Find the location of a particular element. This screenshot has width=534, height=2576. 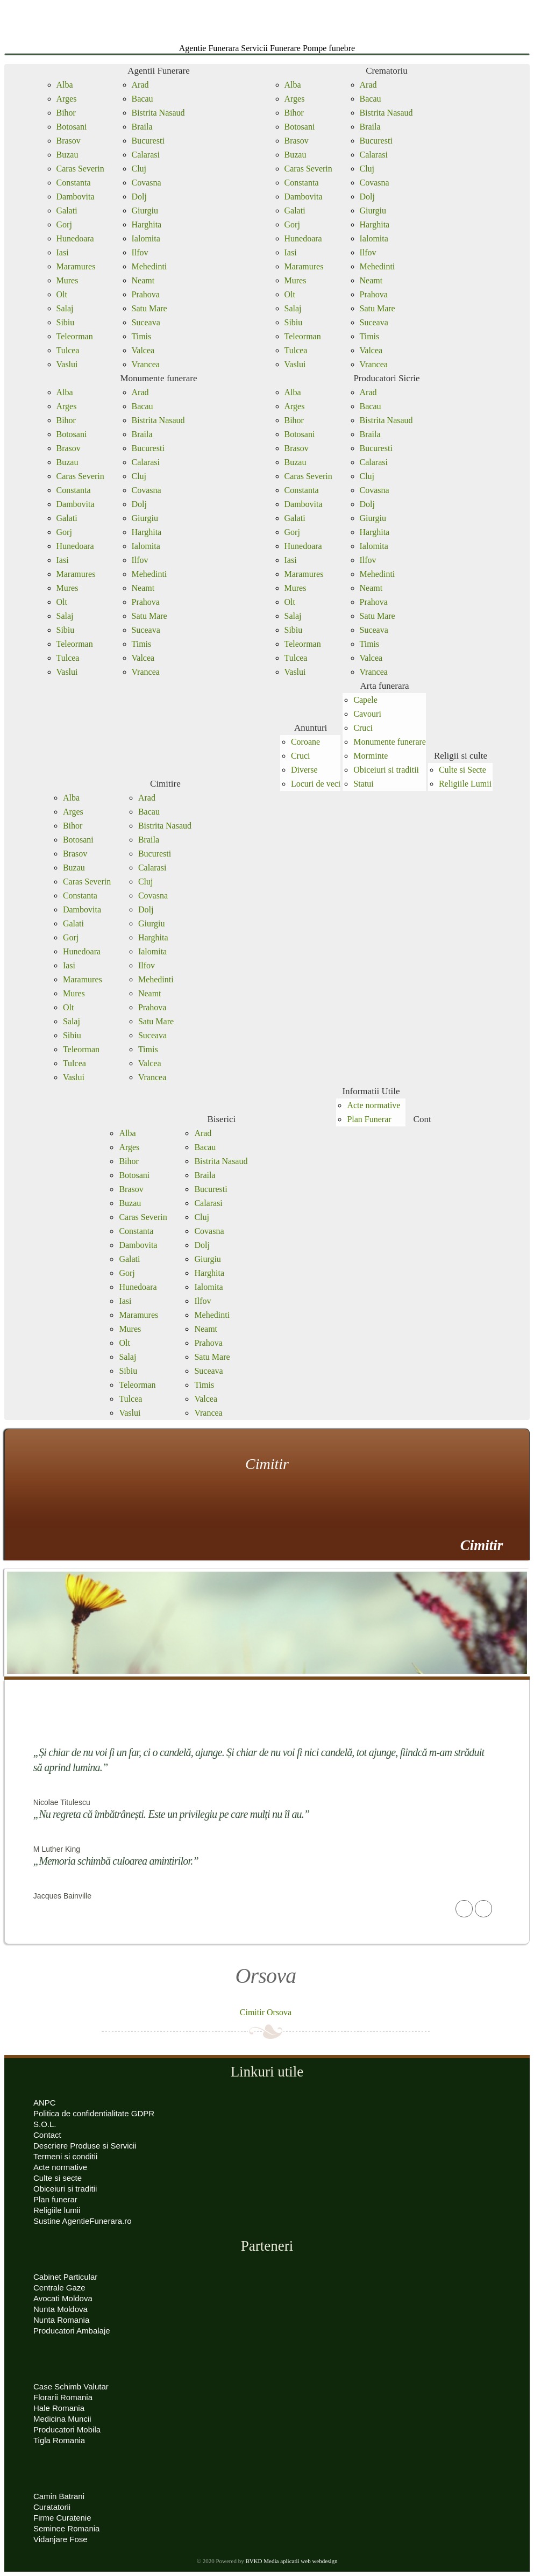

Neamt is located at coordinates (143, 280).